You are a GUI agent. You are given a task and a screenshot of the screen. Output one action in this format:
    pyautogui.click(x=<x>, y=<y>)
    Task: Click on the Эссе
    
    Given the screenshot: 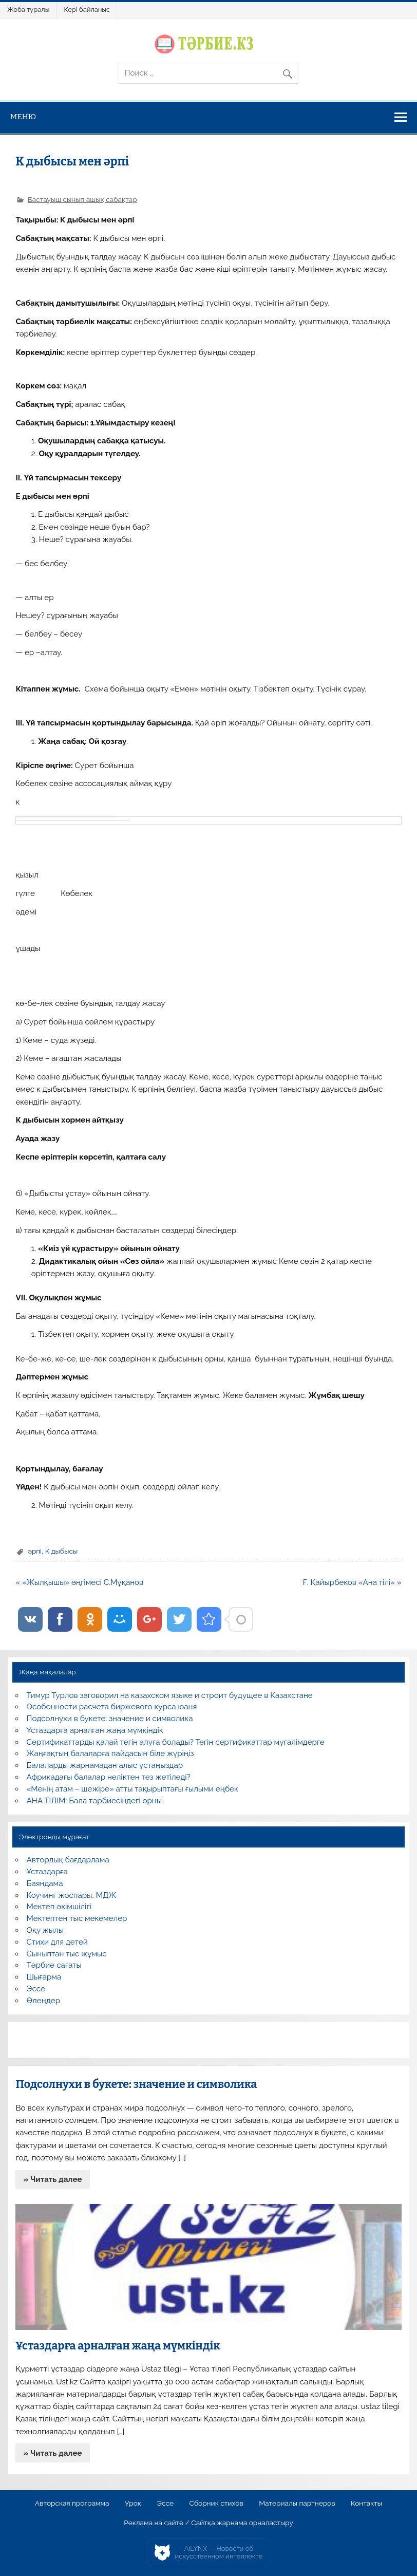 What is the action you would take?
    pyautogui.click(x=36, y=1988)
    